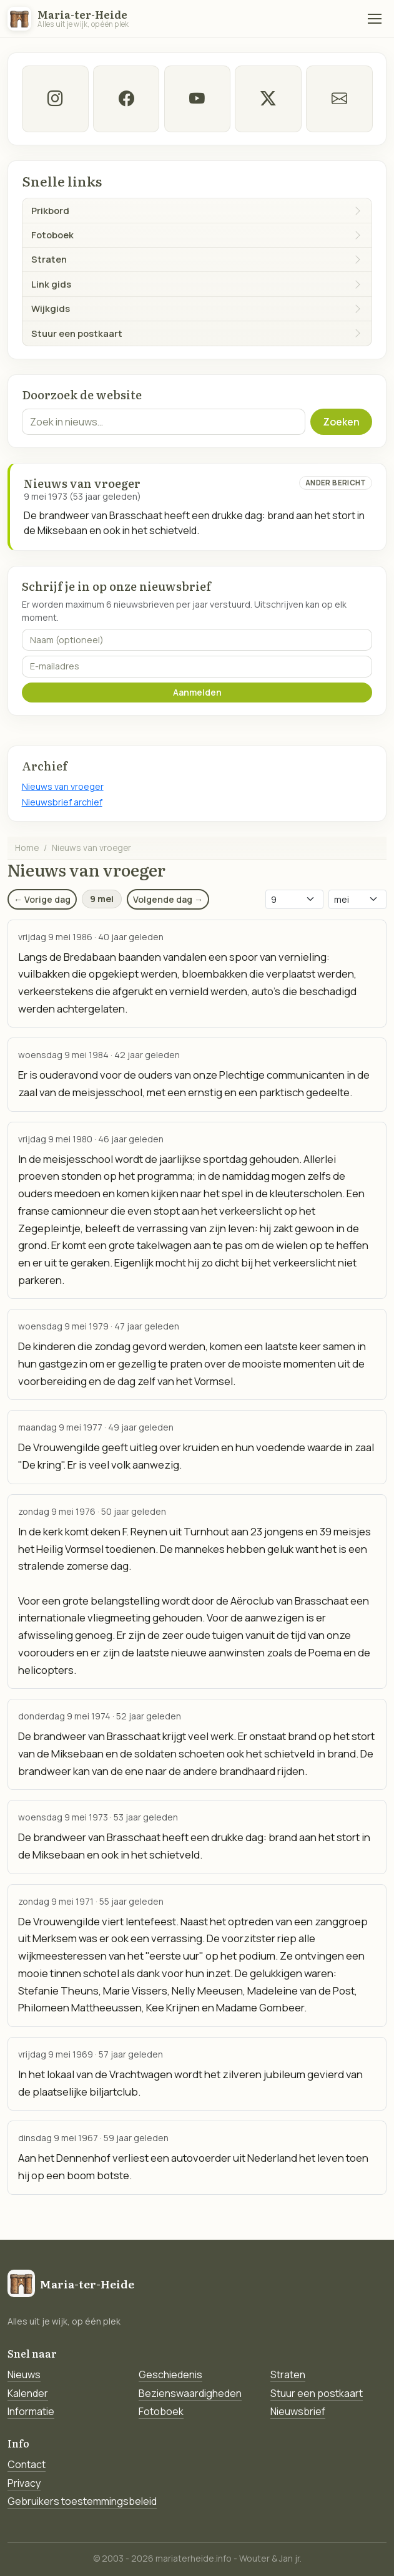 Image resolution: width=394 pixels, height=2576 pixels. Describe the element at coordinates (316, 2393) in the screenshot. I see `Stuur een postkaart` at that location.